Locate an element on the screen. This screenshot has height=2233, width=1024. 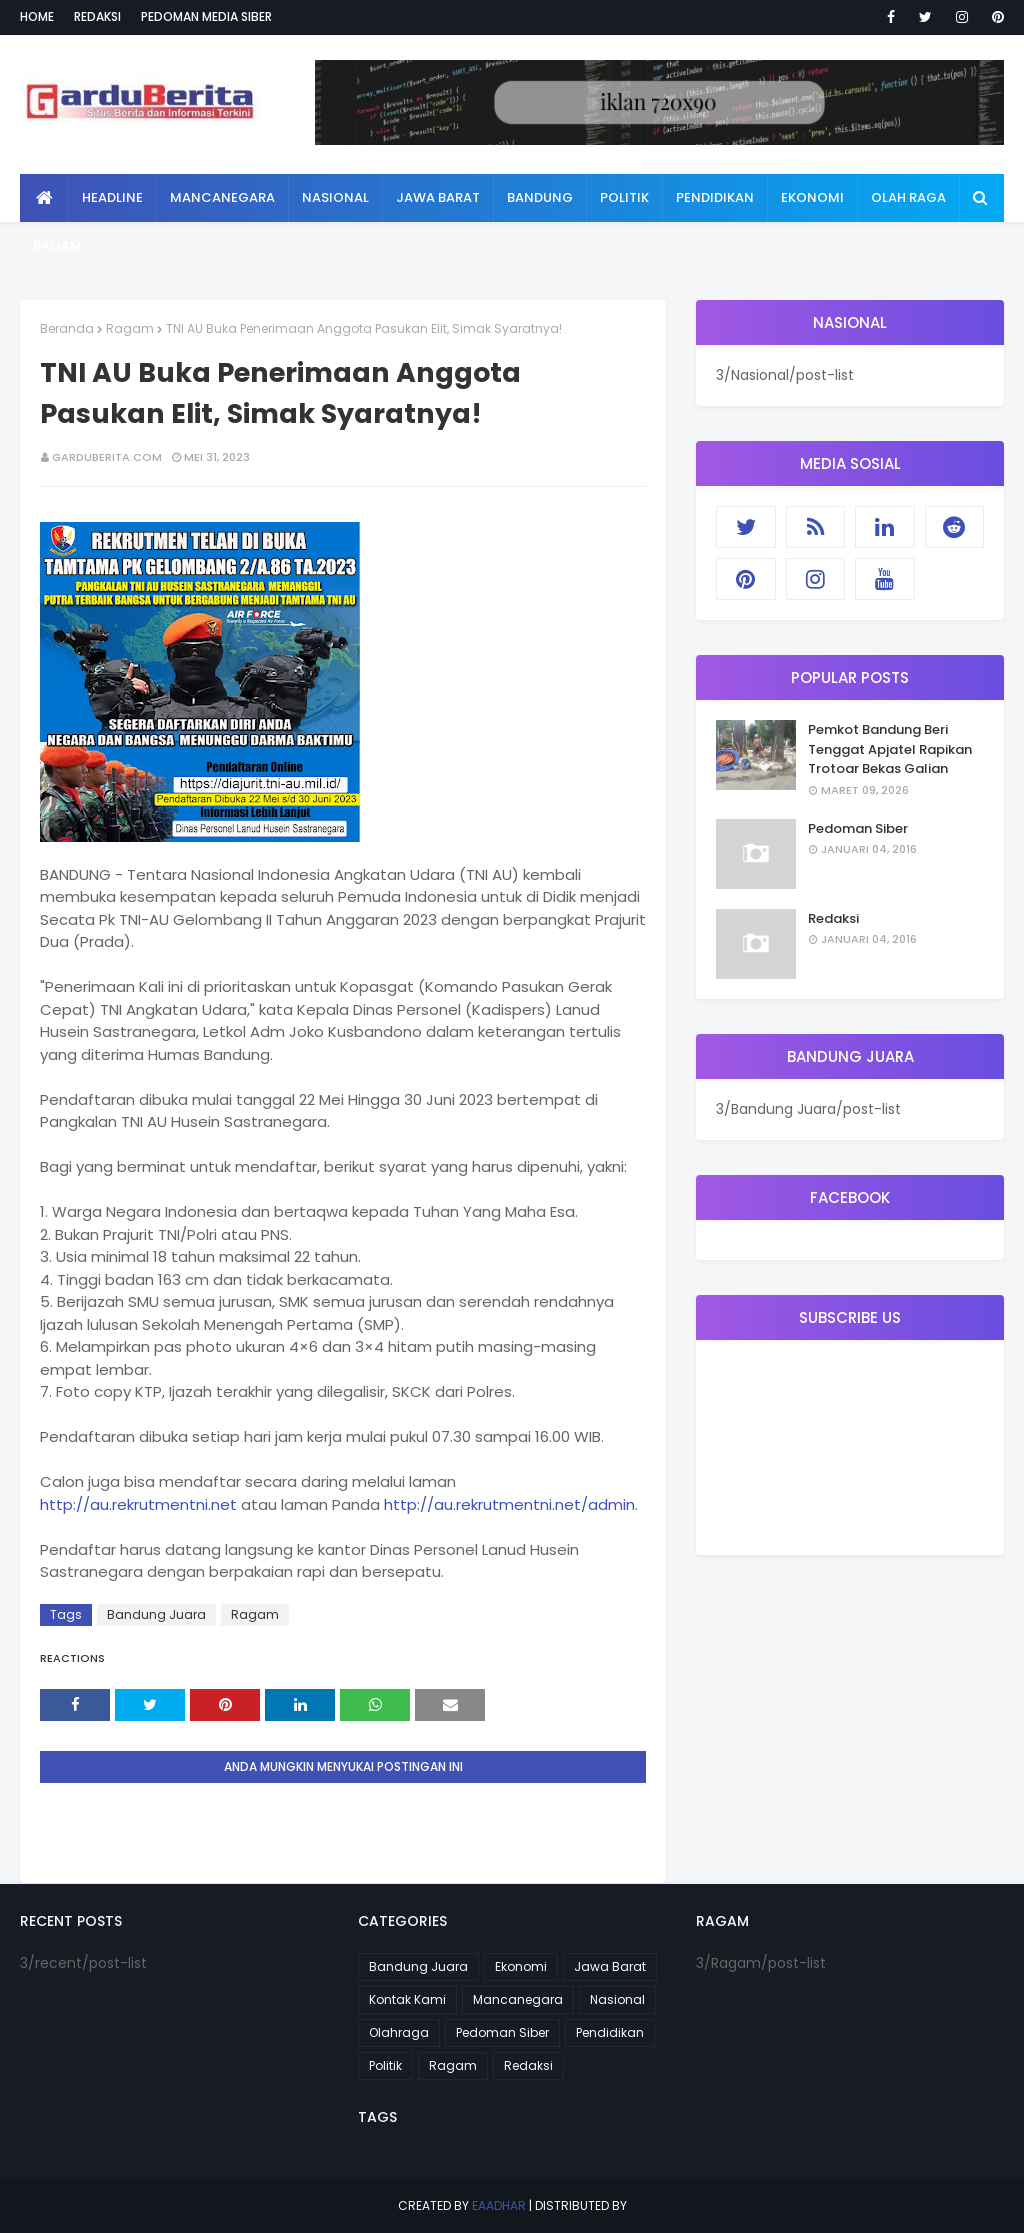
Olah Raga [menuitem] is located at coordinates (908, 197).